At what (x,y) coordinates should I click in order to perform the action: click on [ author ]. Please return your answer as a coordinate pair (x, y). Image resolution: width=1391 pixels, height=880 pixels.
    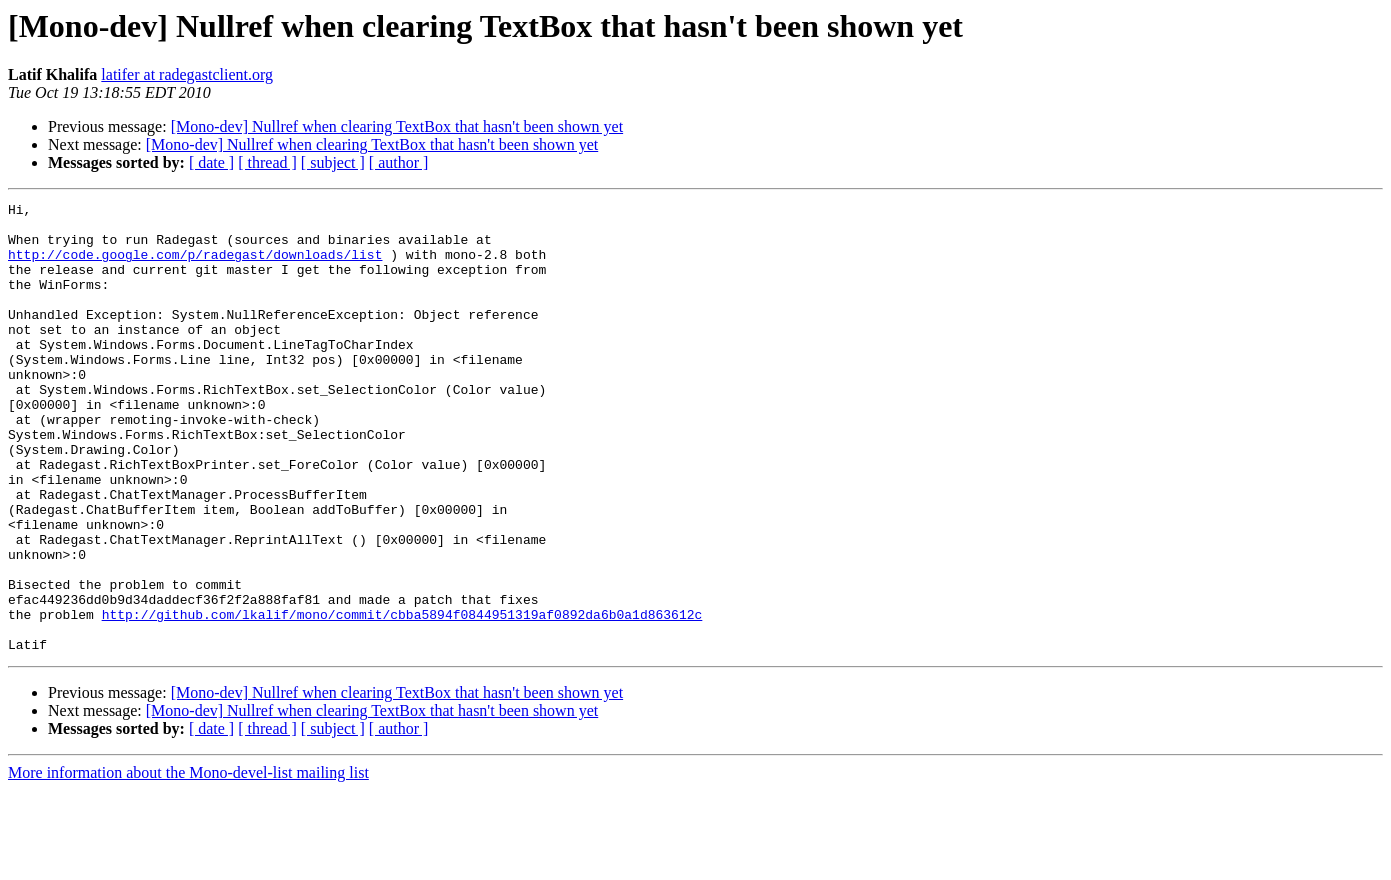
    Looking at the image, I should click on (399, 162).